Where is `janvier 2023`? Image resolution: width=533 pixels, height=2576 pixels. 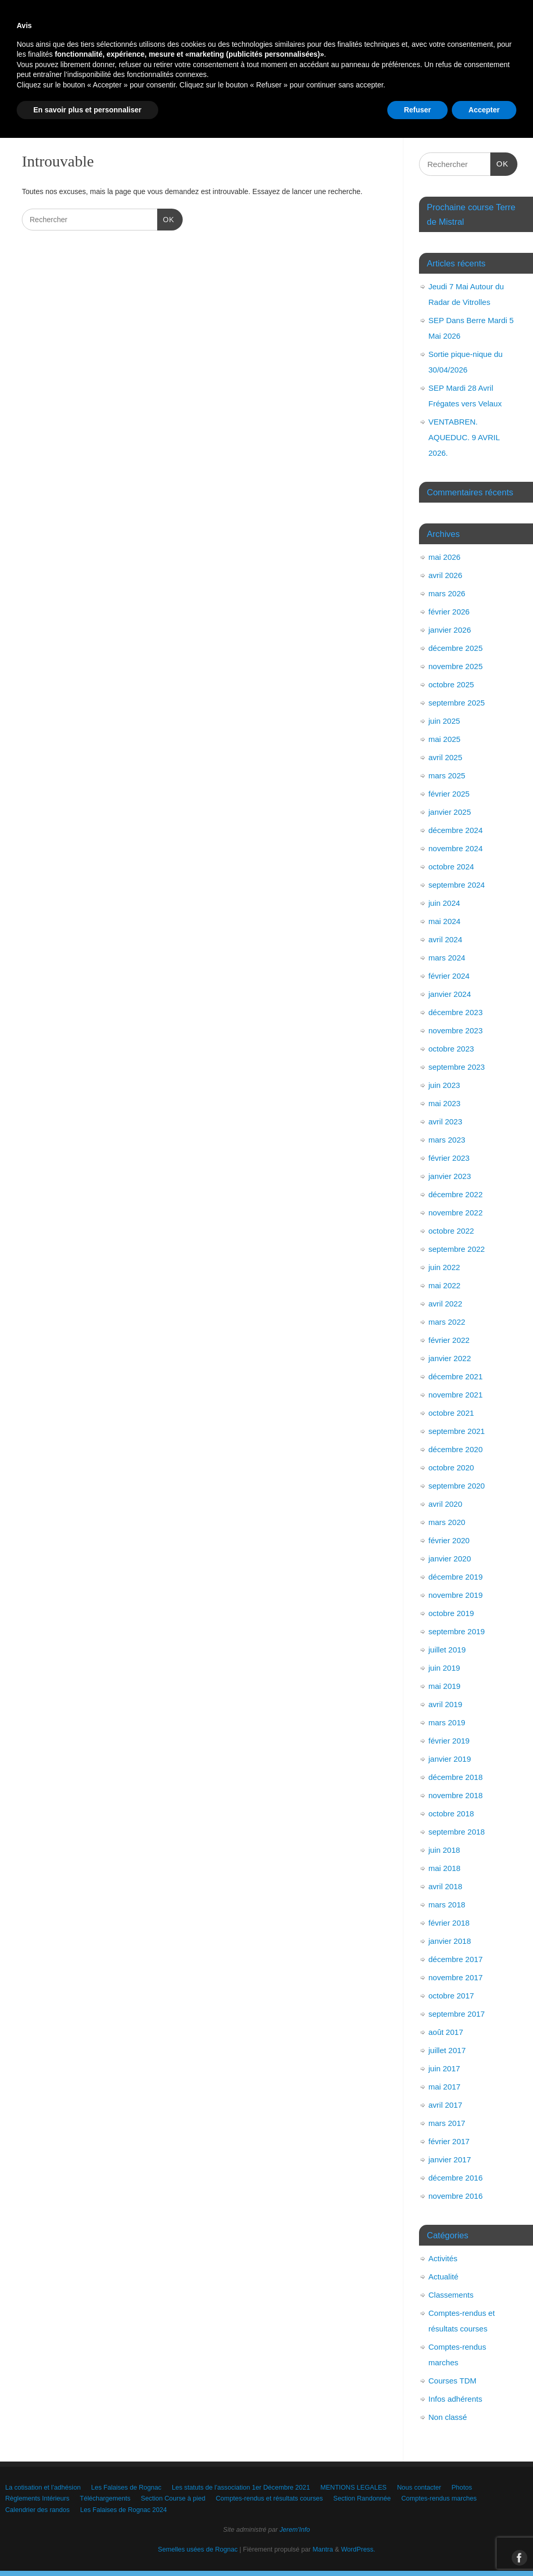 janvier 2023 is located at coordinates (449, 1176).